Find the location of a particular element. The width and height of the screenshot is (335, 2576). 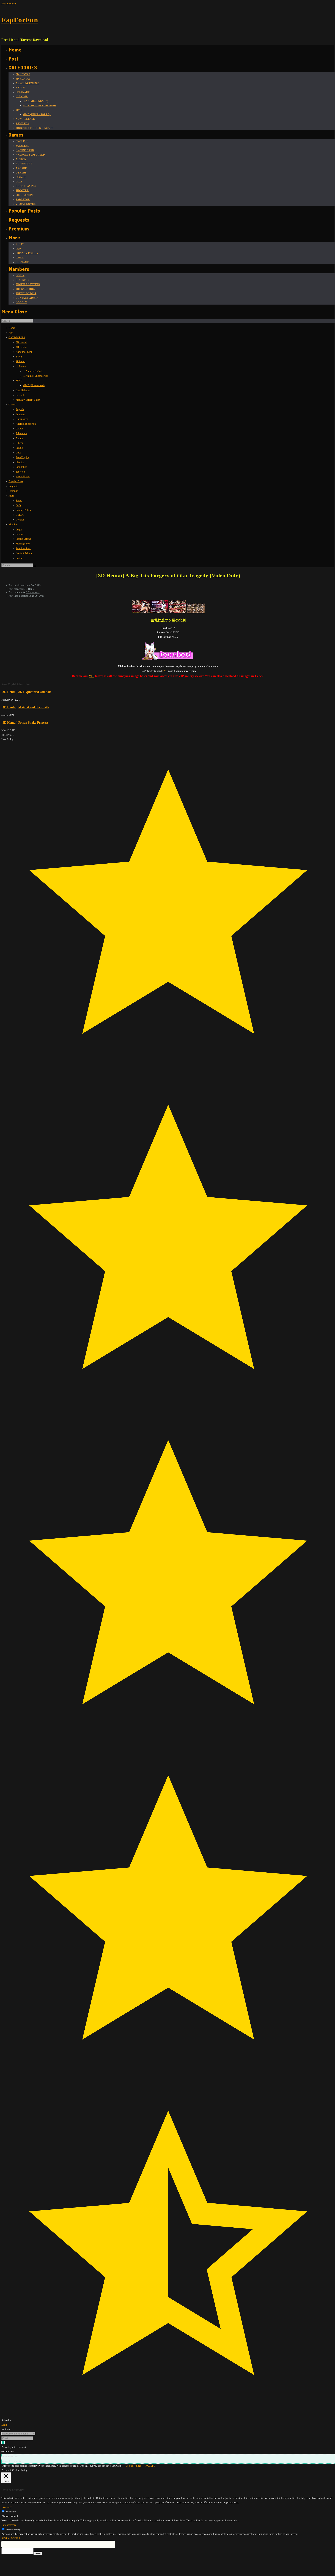

Login is located at coordinates (19, 529).